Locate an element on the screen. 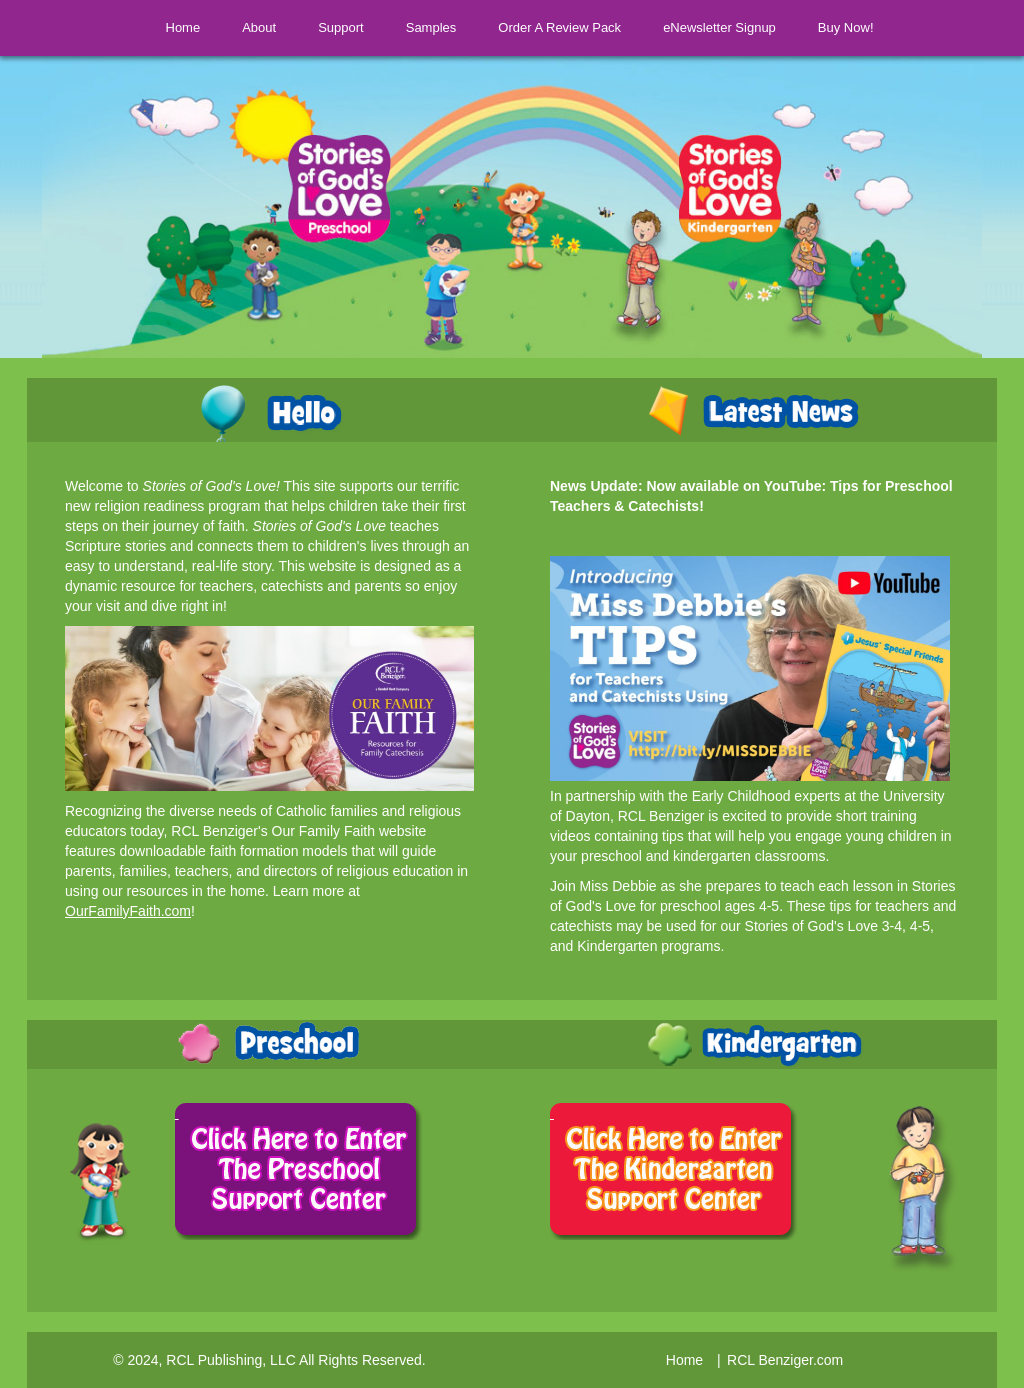  OurFamilyFaith.com is located at coordinates (128, 911).